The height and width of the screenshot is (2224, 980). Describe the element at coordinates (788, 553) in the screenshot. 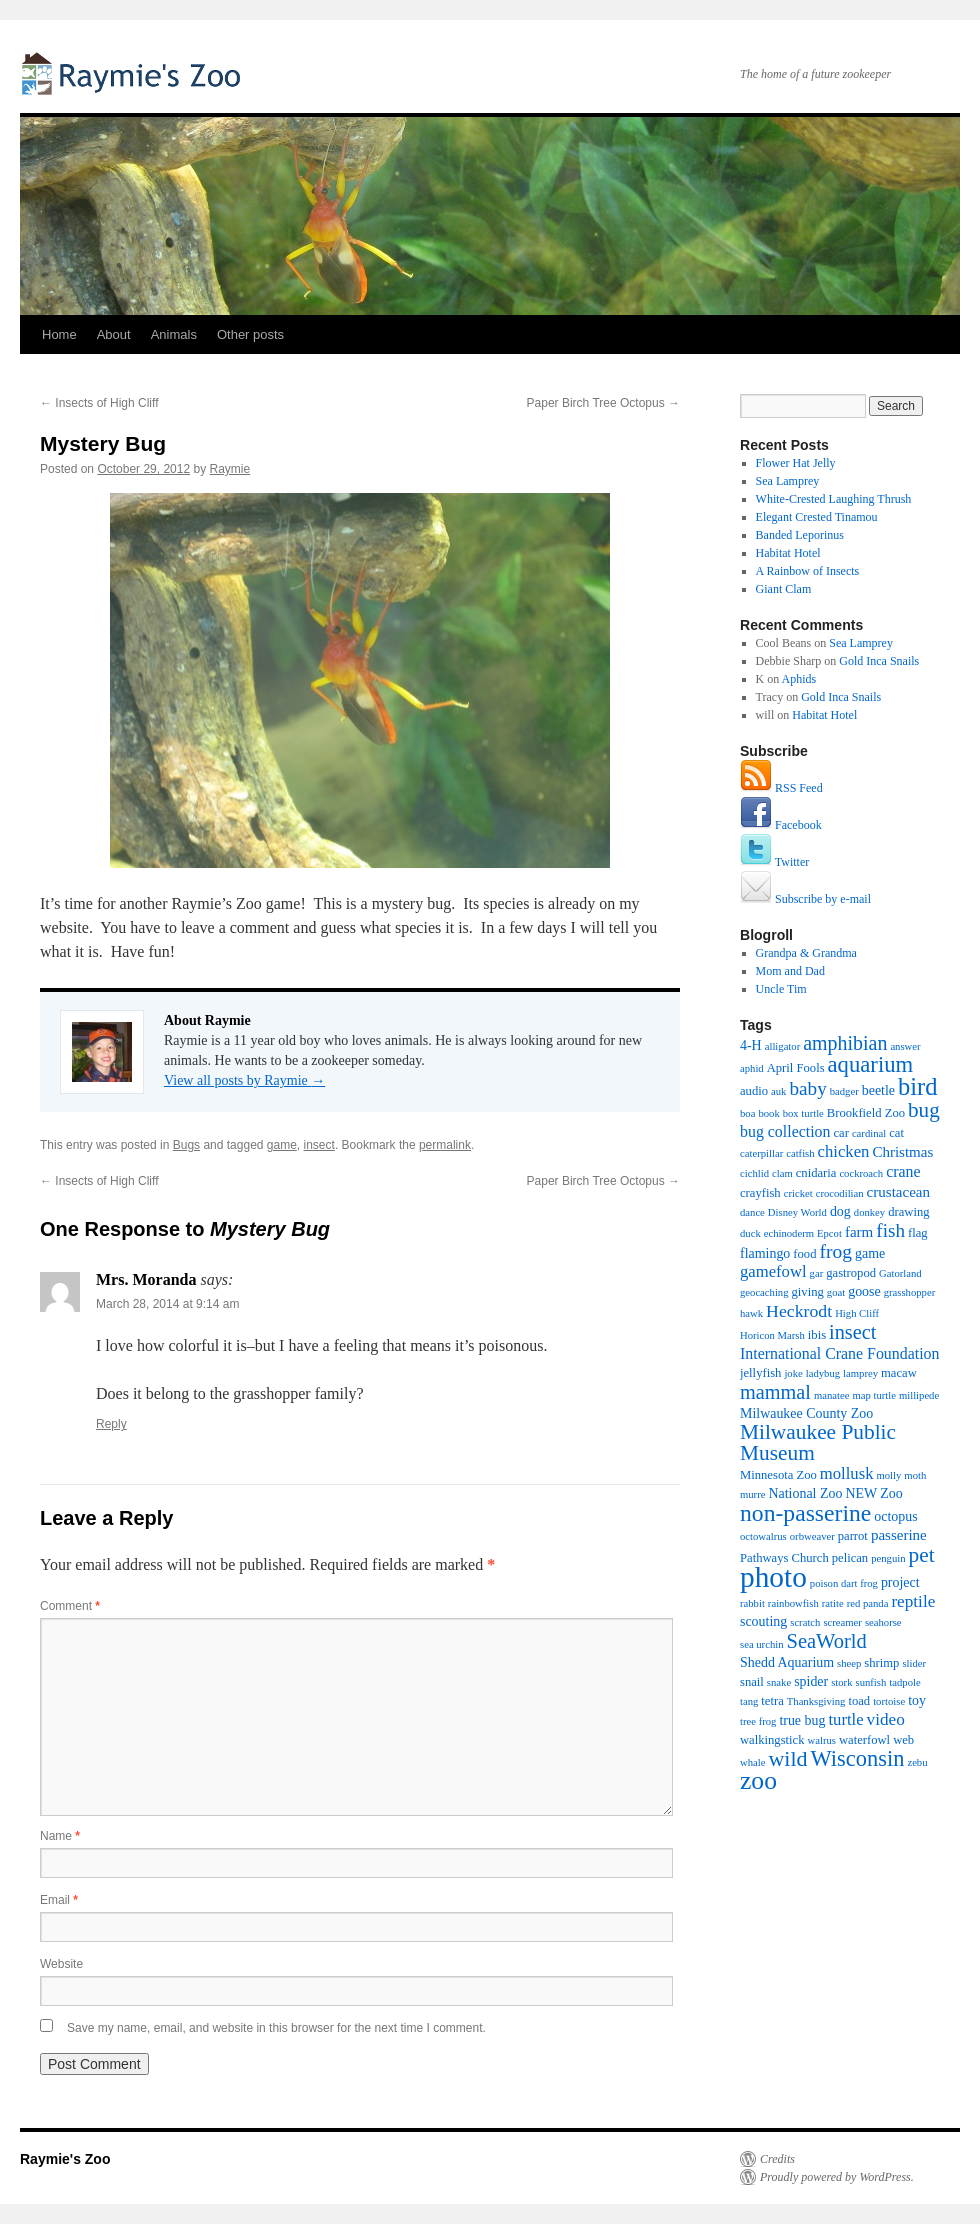

I see `Habitat Hotel` at that location.